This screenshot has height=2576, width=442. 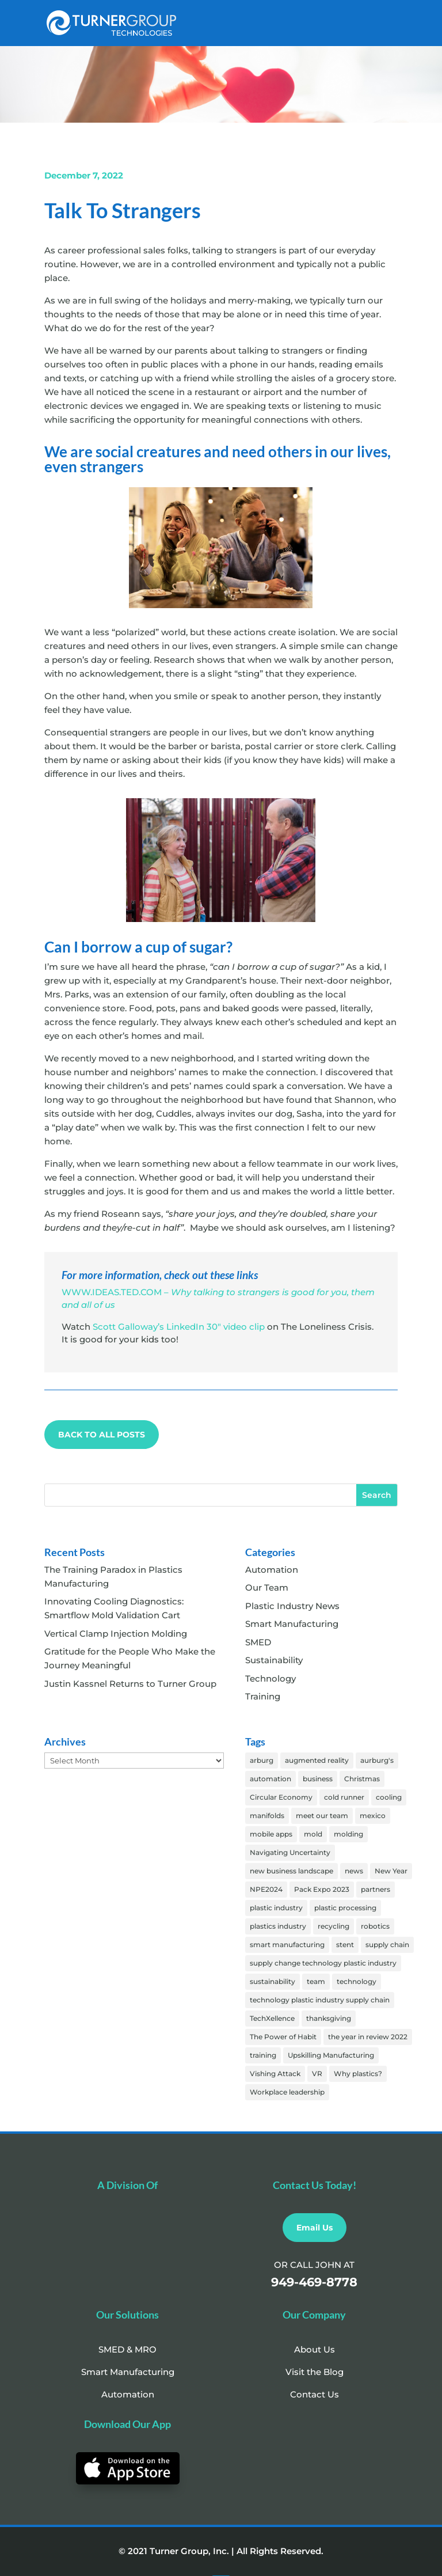 What do you see at coordinates (281, 1797) in the screenshot?
I see `Circular Economy [Circular Economy (2 items)]` at bounding box center [281, 1797].